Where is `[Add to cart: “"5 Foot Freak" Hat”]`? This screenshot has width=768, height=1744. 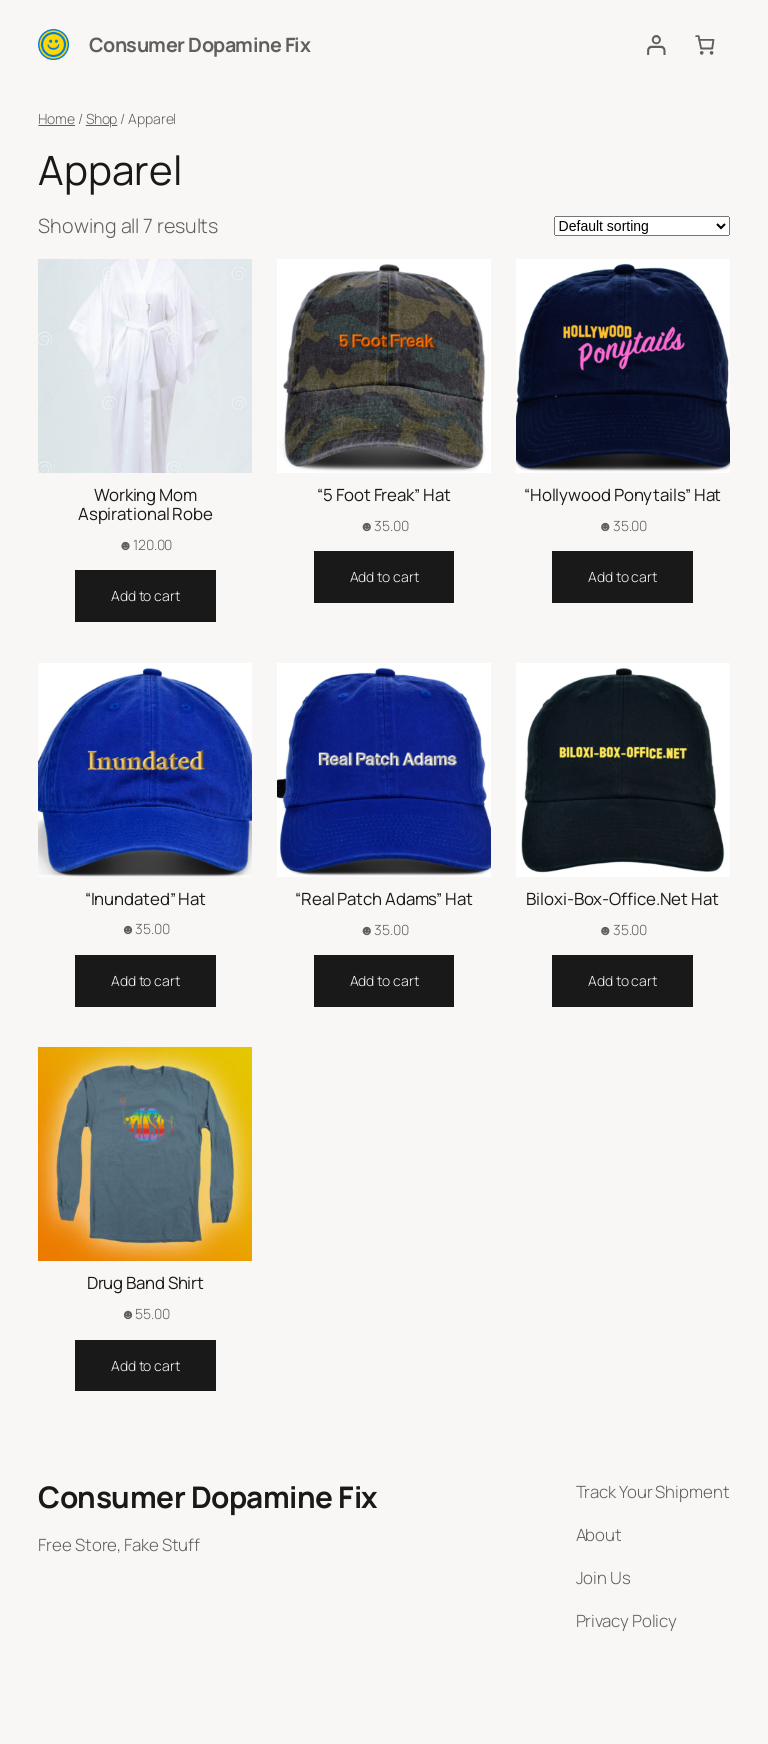
[Add to cart: “"5 Foot Freak" Hat”] is located at coordinates (384, 577).